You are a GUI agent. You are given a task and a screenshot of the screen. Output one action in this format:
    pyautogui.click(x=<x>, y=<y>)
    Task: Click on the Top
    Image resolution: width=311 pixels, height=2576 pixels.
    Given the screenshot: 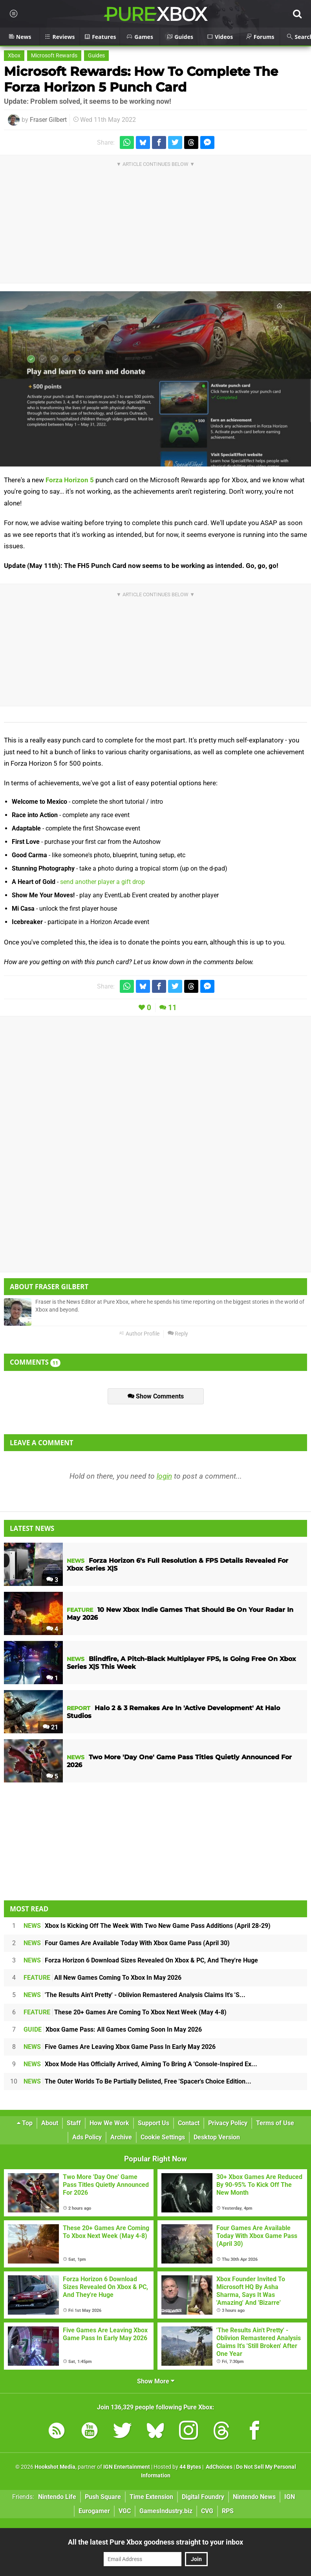 What is the action you would take?
    pyautogui.click(x=25, y=2123)
    